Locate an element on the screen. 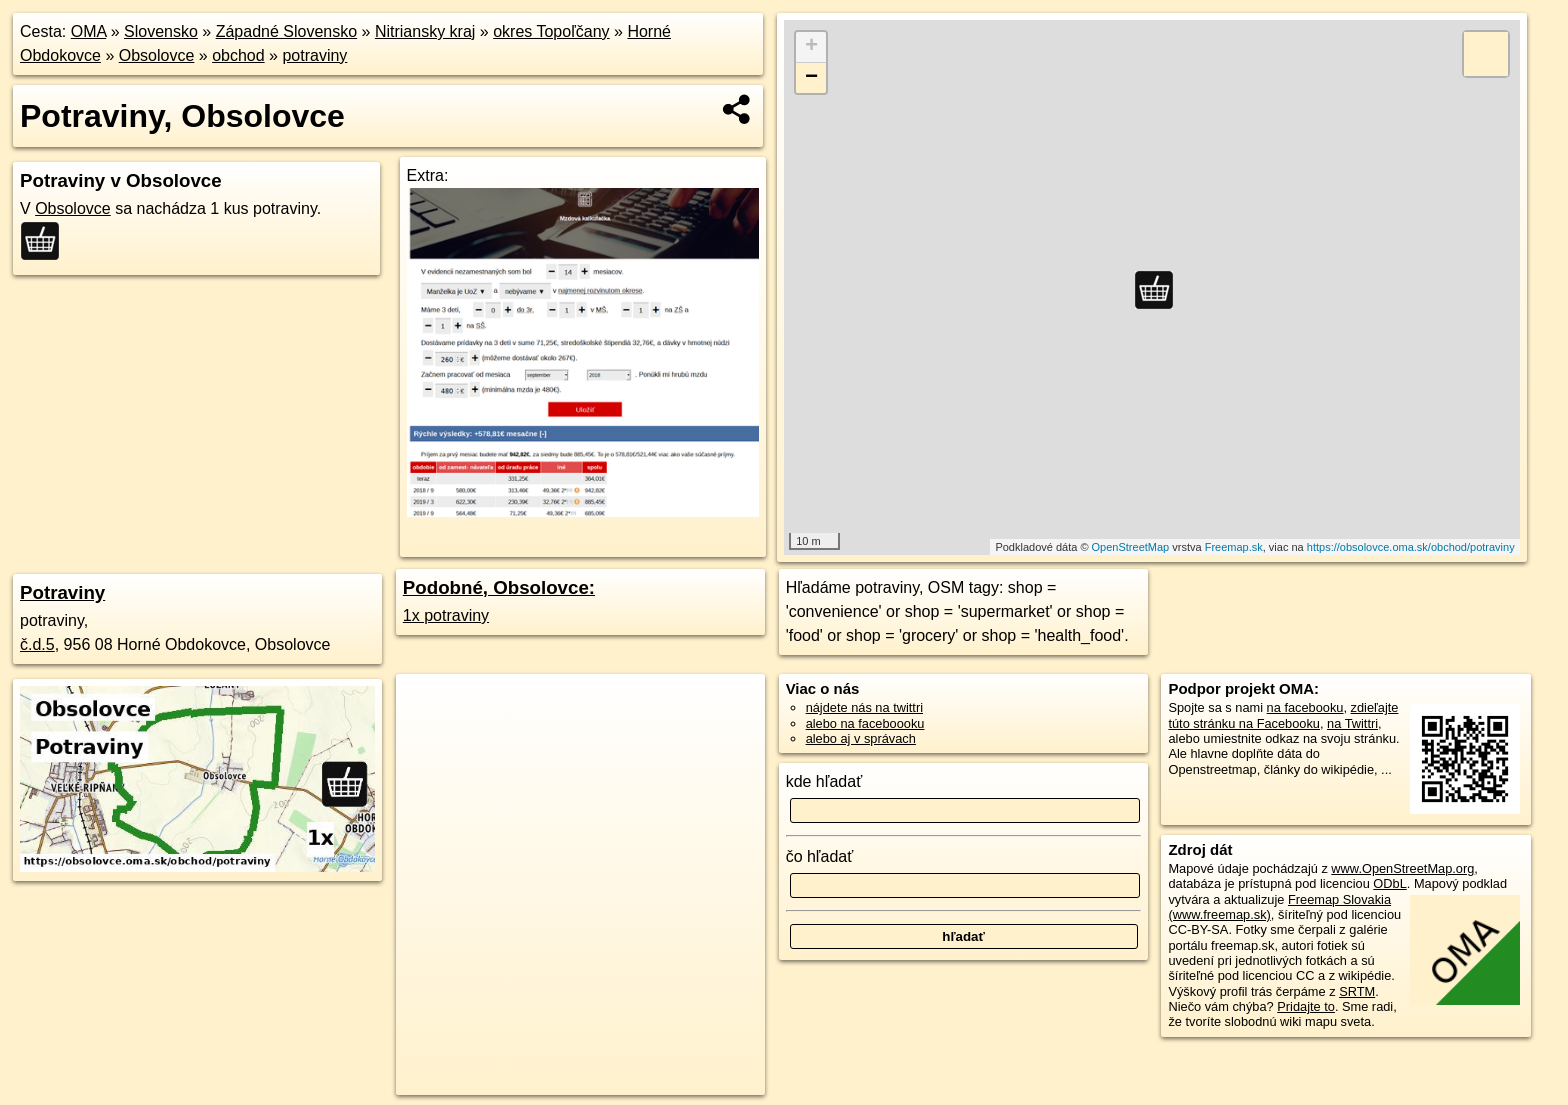 The height and width of the screenshot is (1105, 1568). na facebooku is located at coordinates (1305, 707).